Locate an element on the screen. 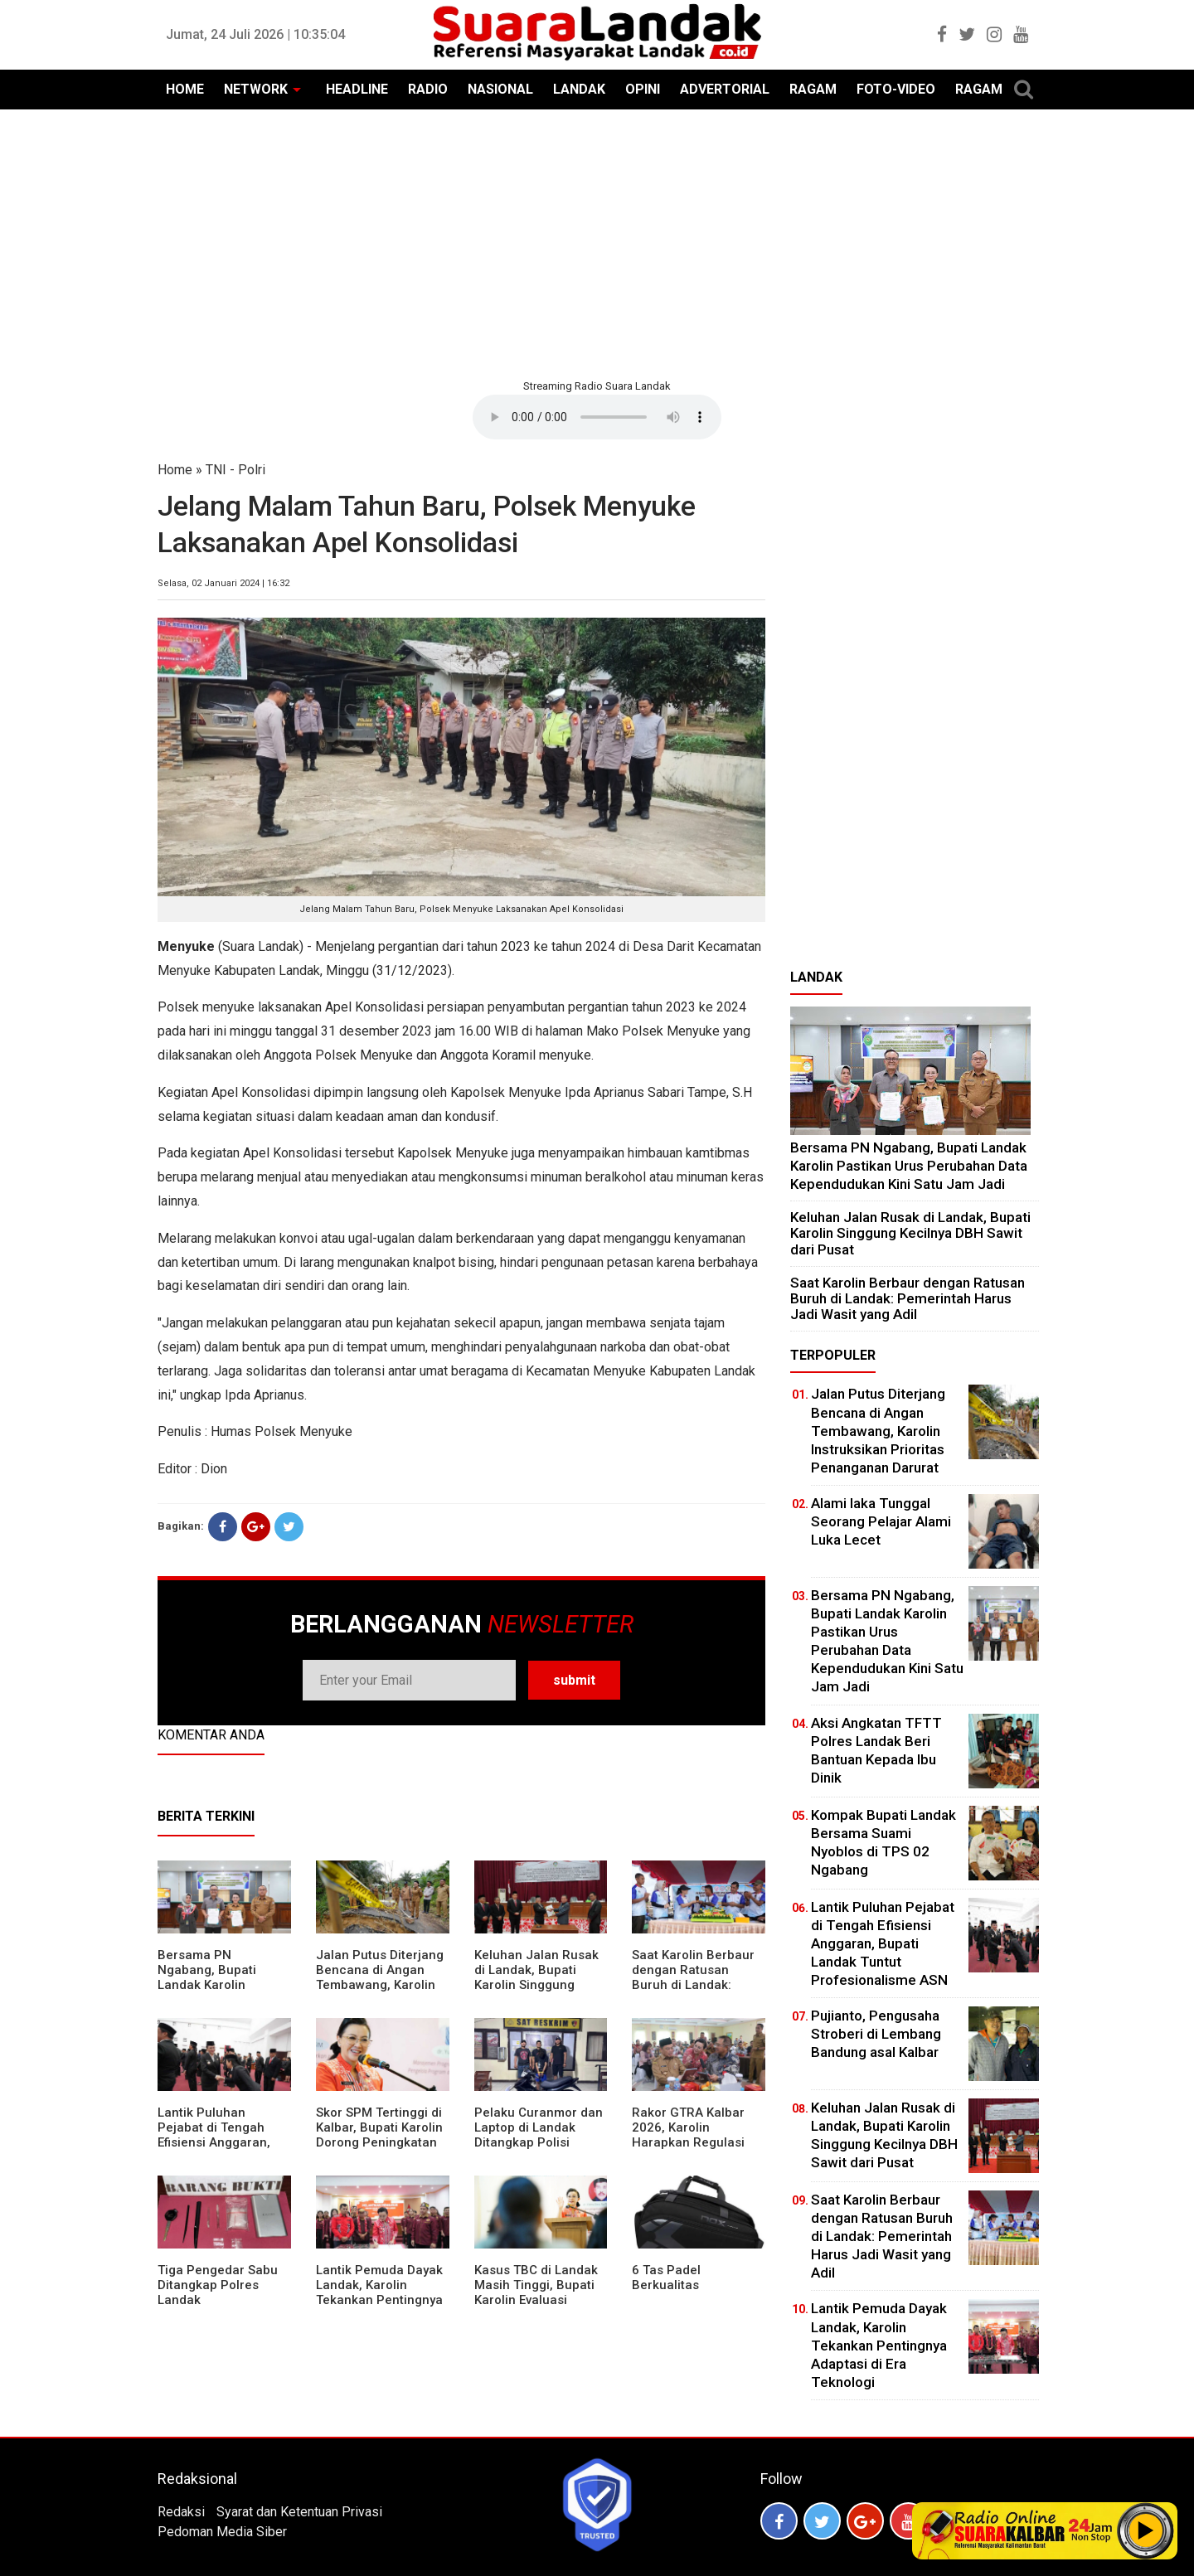 Image resolution: width=1194 pixels, height=2576 pixels. 6 Tas Padel Berkualitas is located at coordinates (666, 2277).